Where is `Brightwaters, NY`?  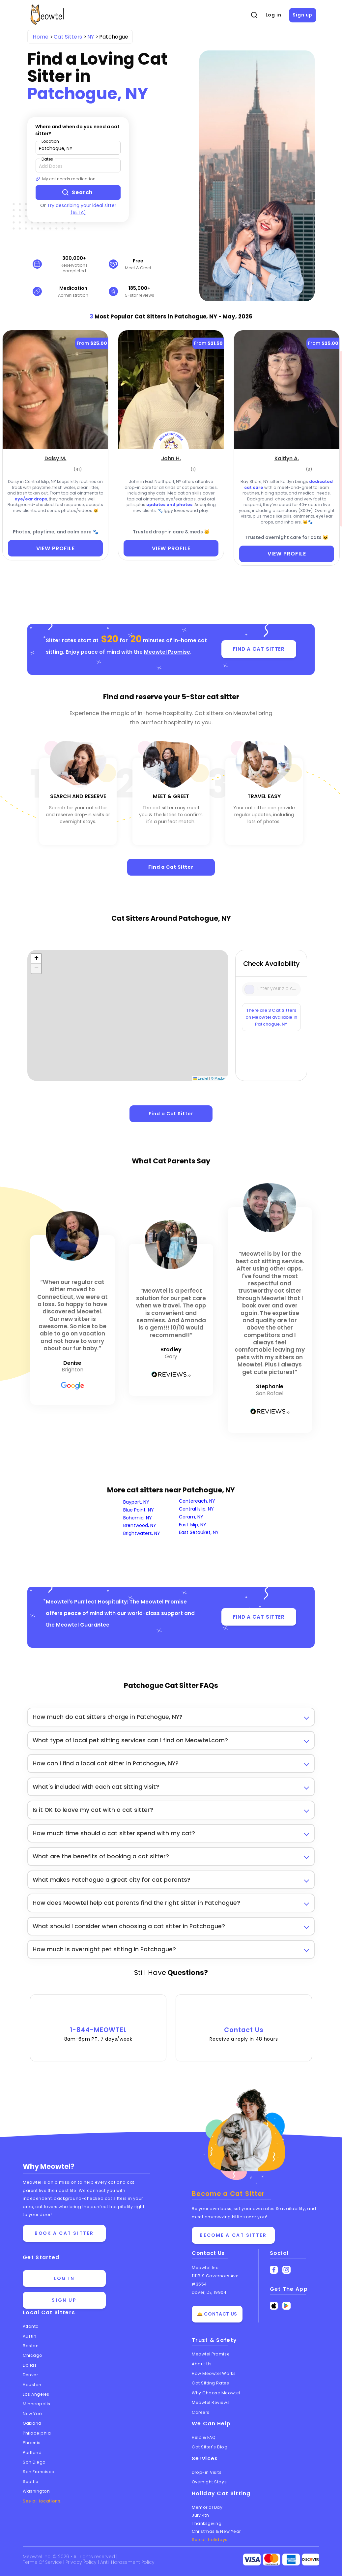 Brightwaters, NY is located at coordinates (141, 1533).